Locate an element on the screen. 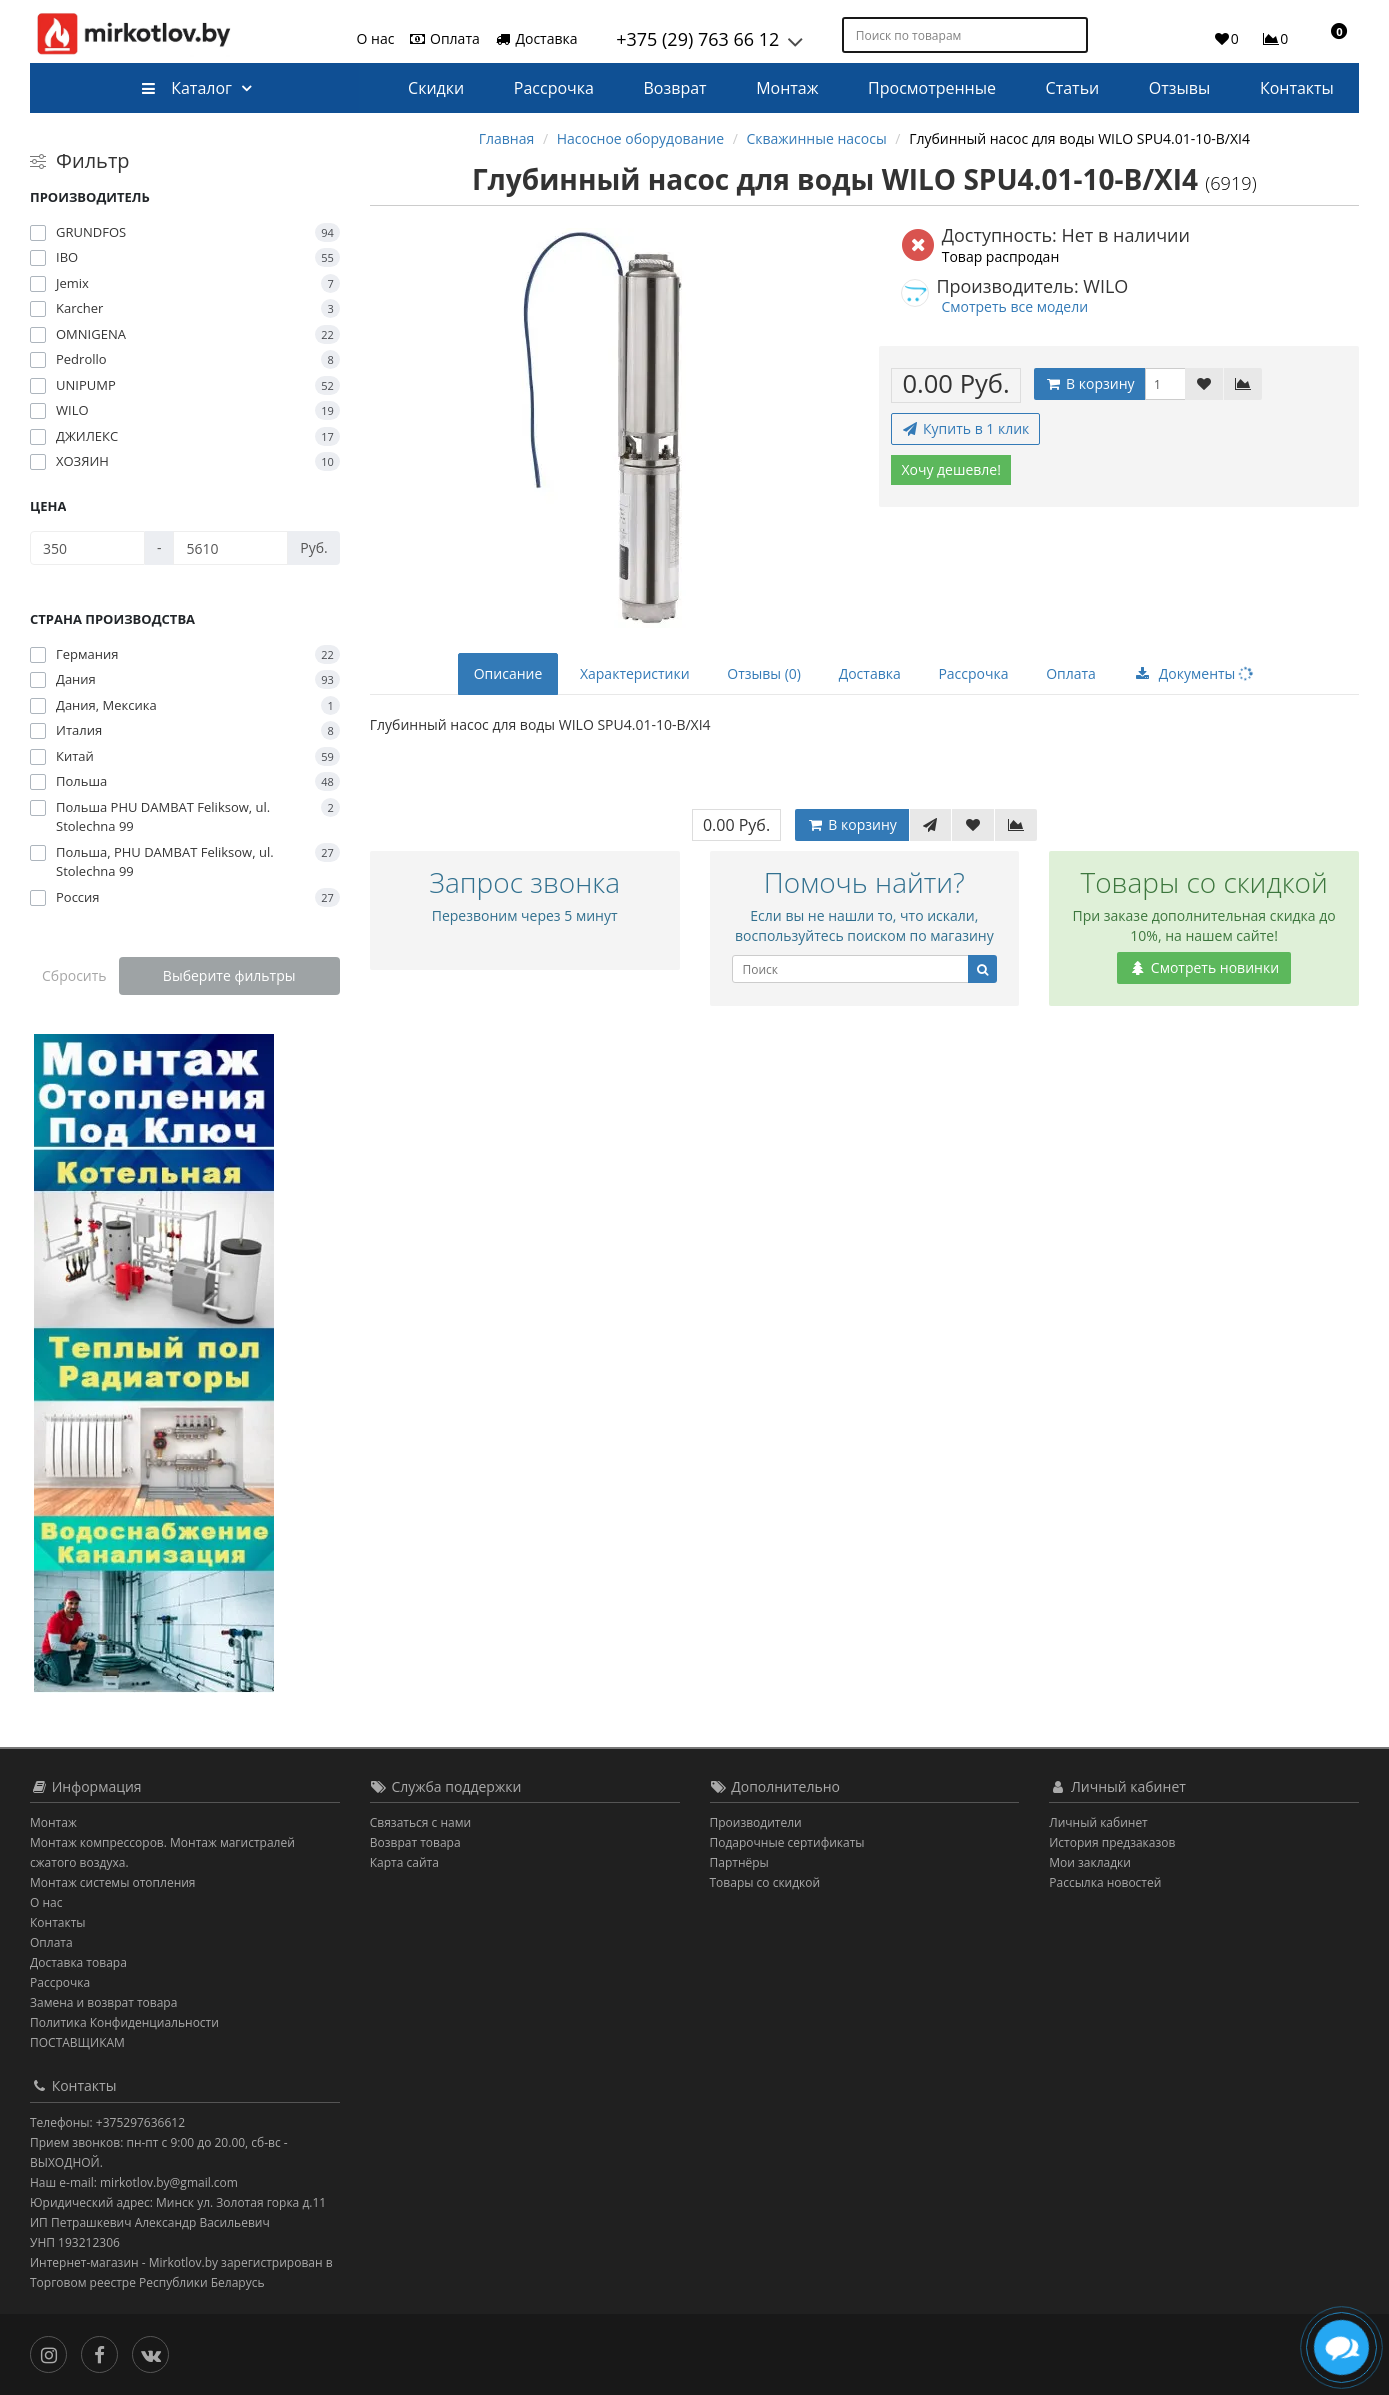 The height and width of the screenshot is (2395, 1389). [Вконтакте] is located at coordinates (155, 2352).